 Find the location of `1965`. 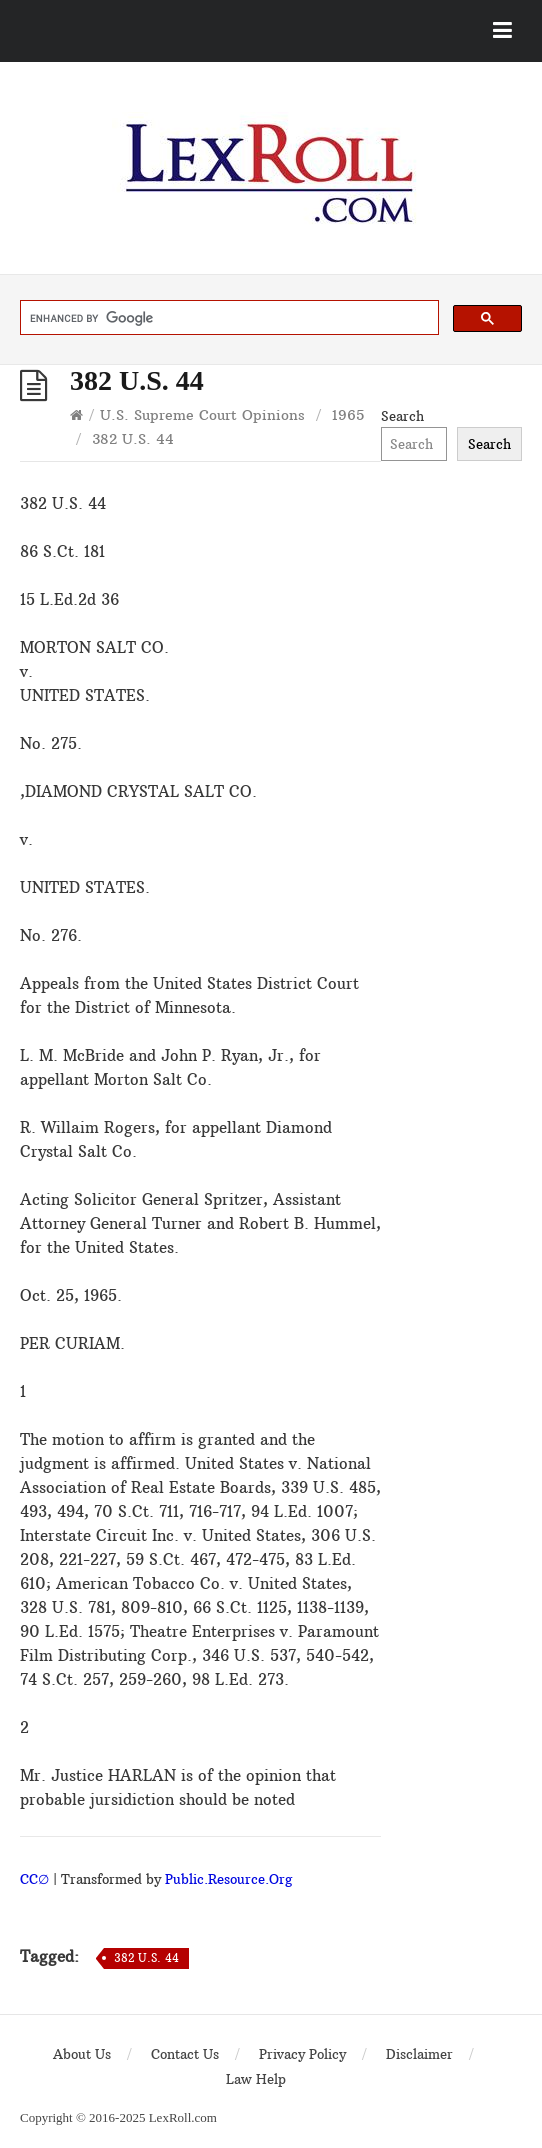

1965 is located at coordinates (348, 415).